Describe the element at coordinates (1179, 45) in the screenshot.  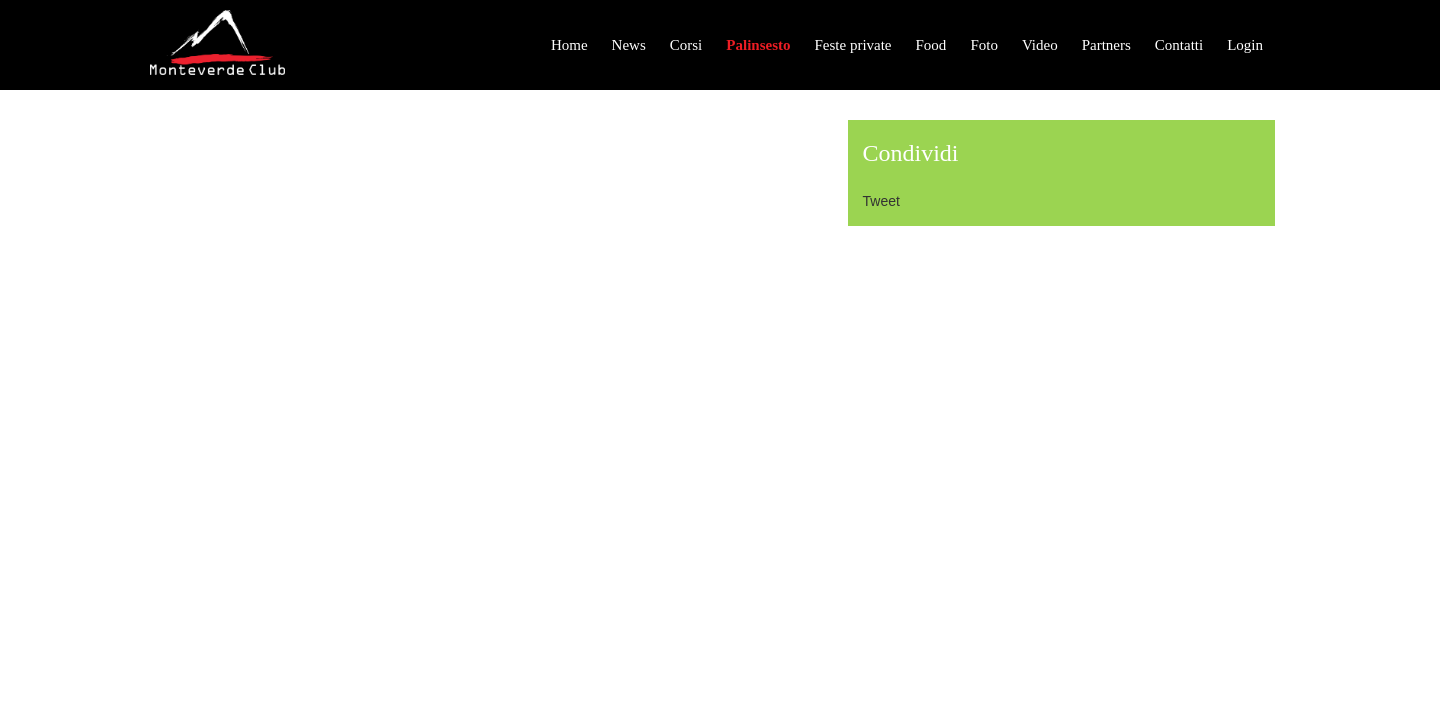
I see `Contatti` at that location.